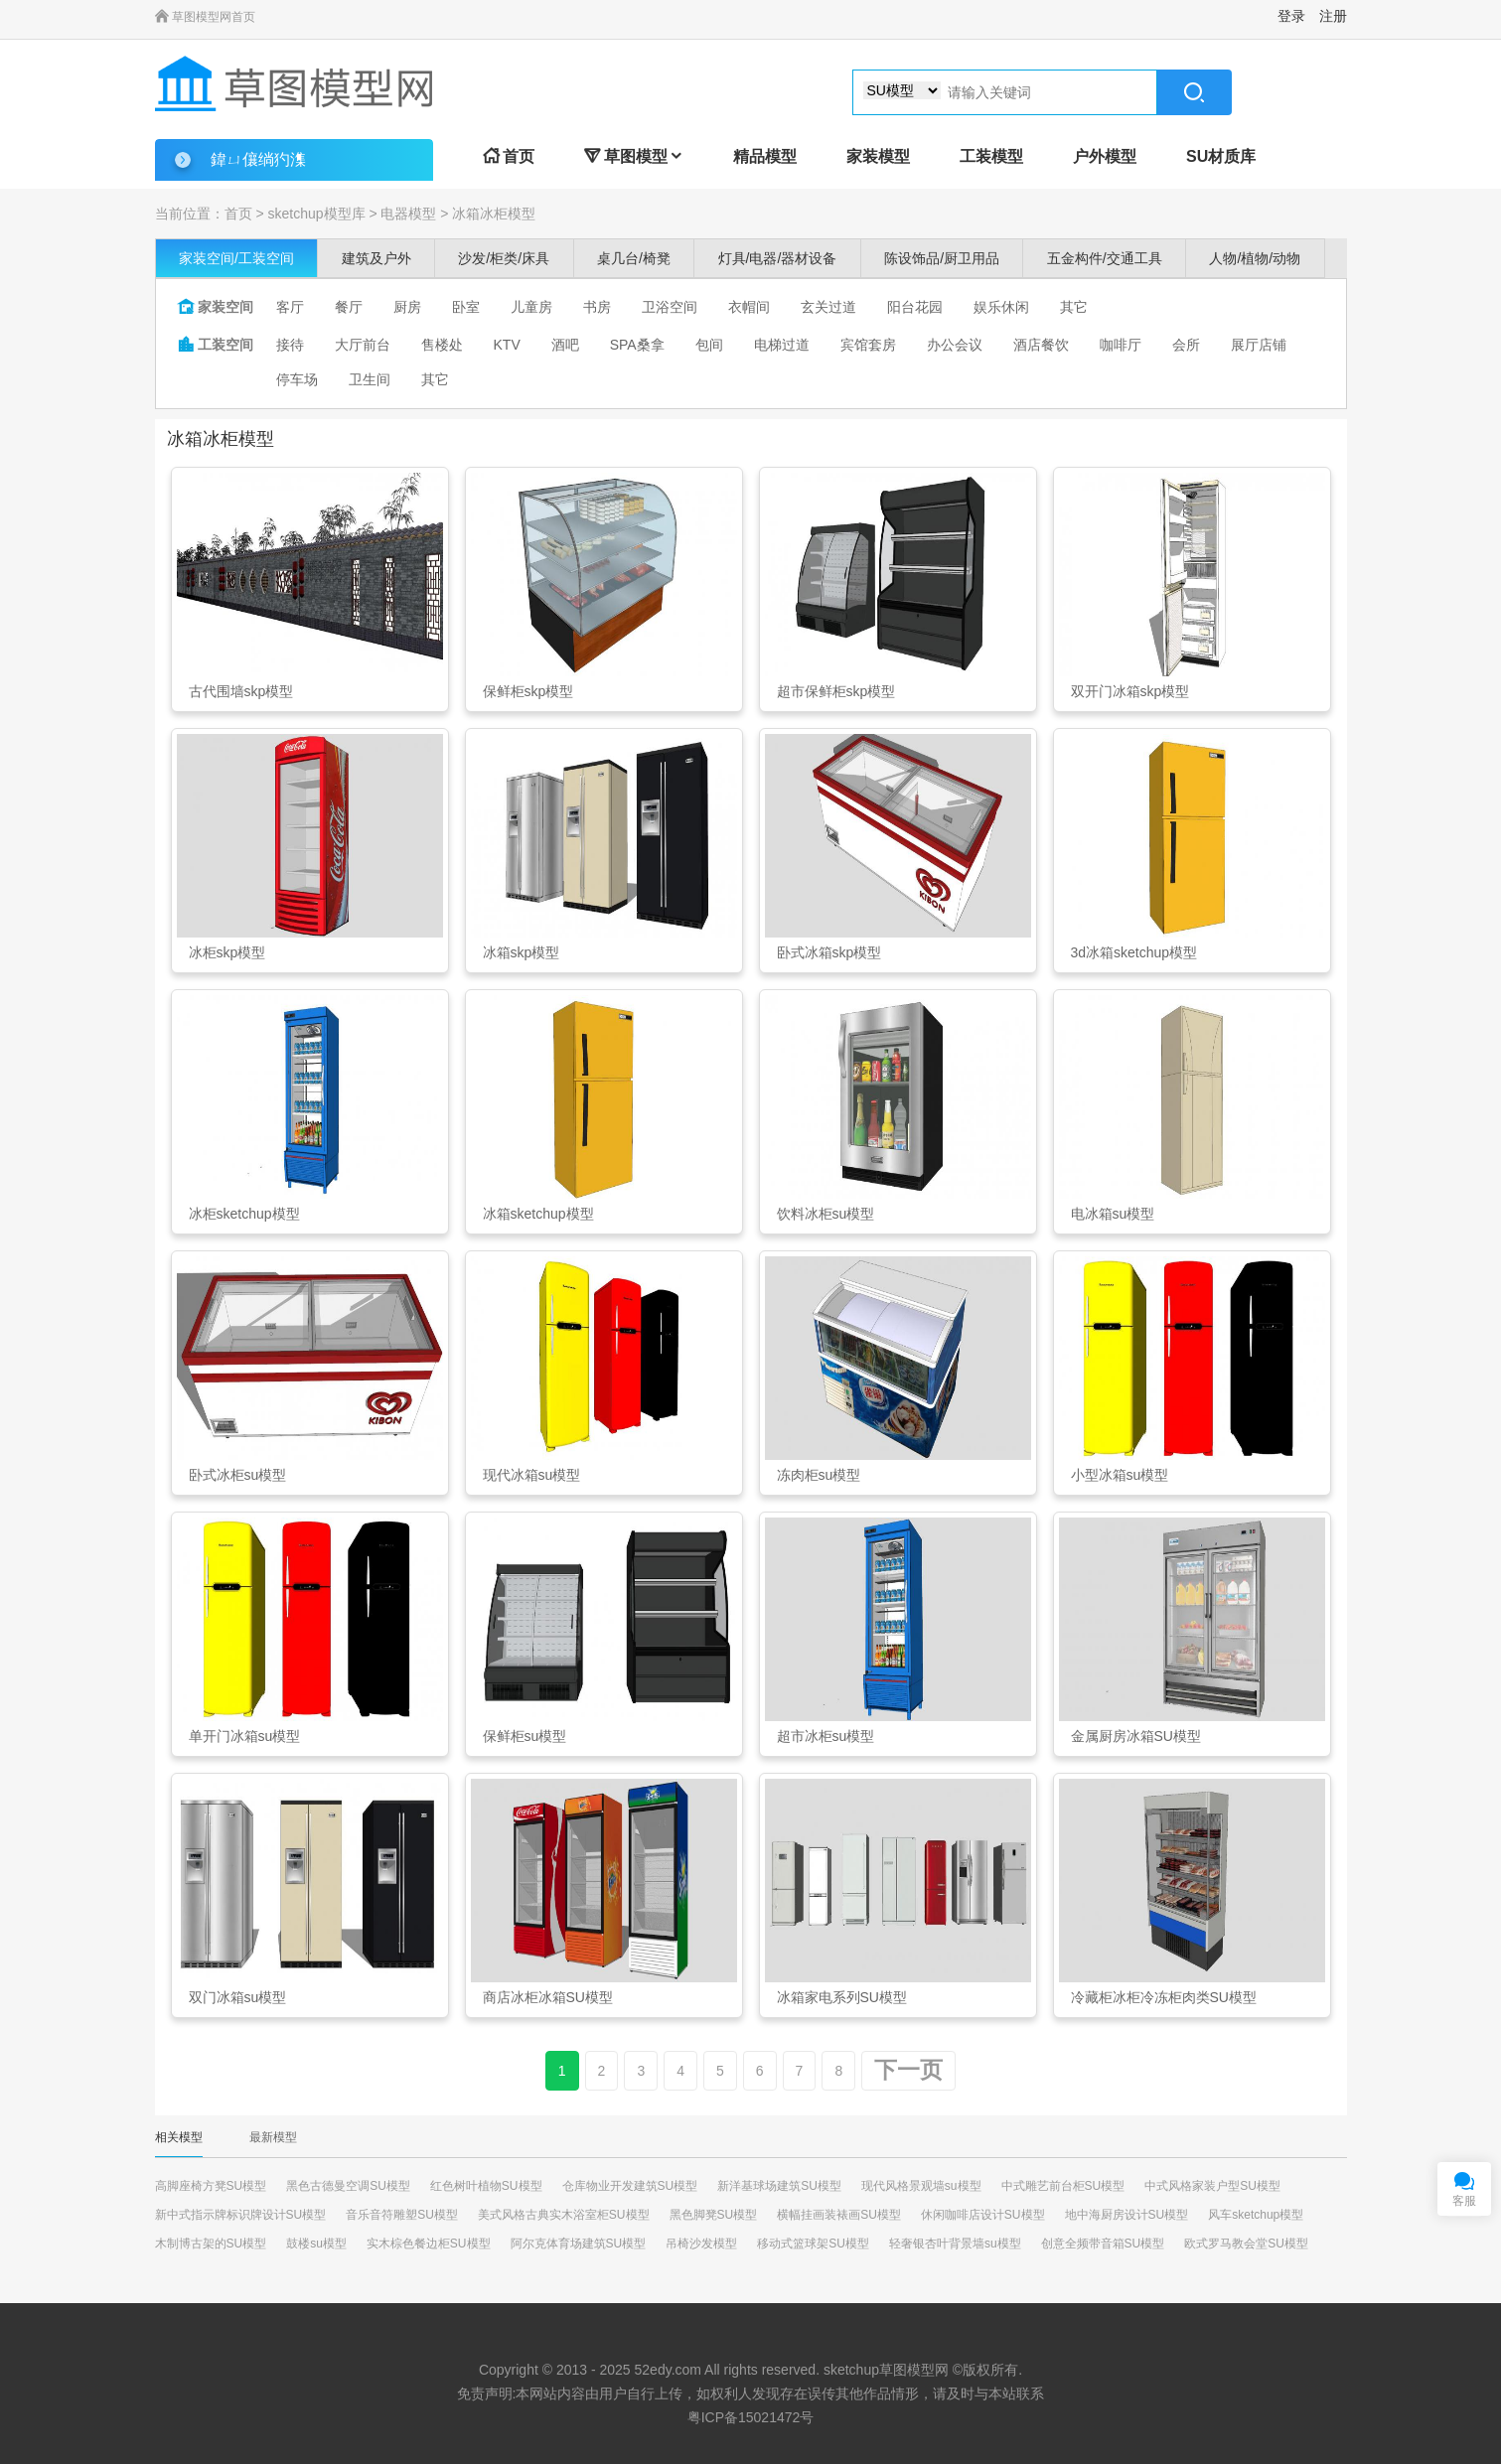 This screenshot has height=2464, width=1501. What do you see at coordinates (1104, 156) in the screenshot?
I see `户外模型` at bounding box center [1104, 156].